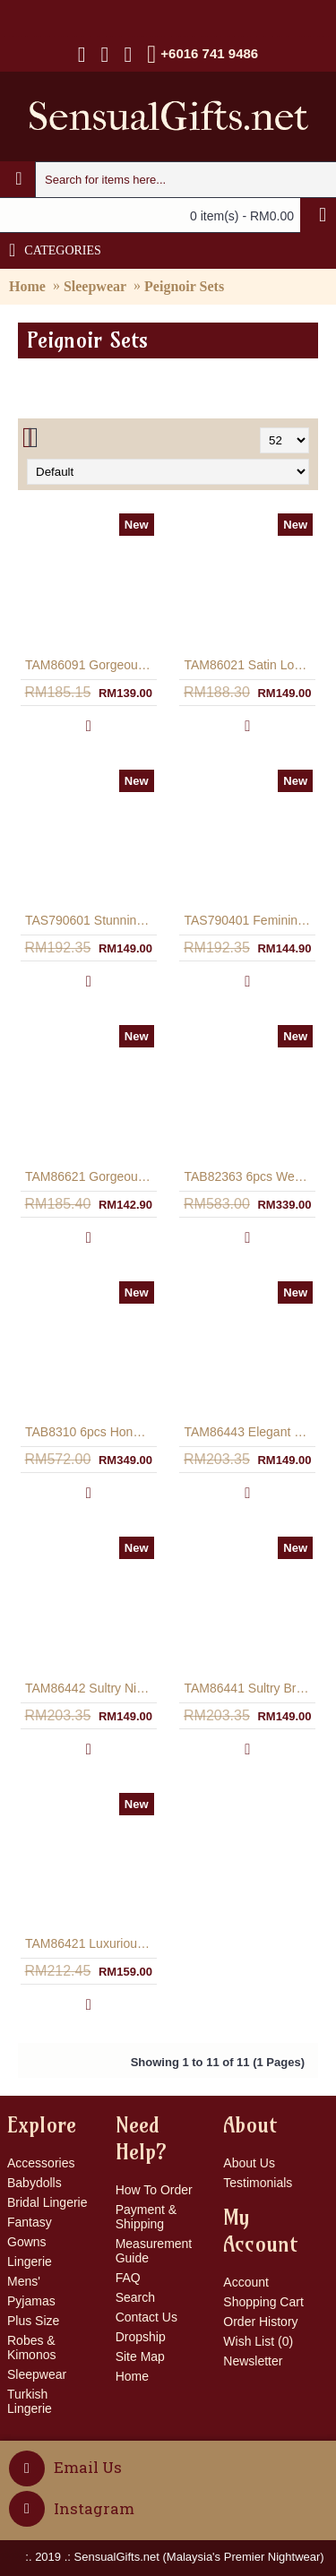  What do you see at coordinates (92, 1432) in the screenshot?
I see `TAB8310 6pcs Honeymoon Lingerie Wedding Gift Set In Satin - Off-White` at bounding box center [92, 1432].